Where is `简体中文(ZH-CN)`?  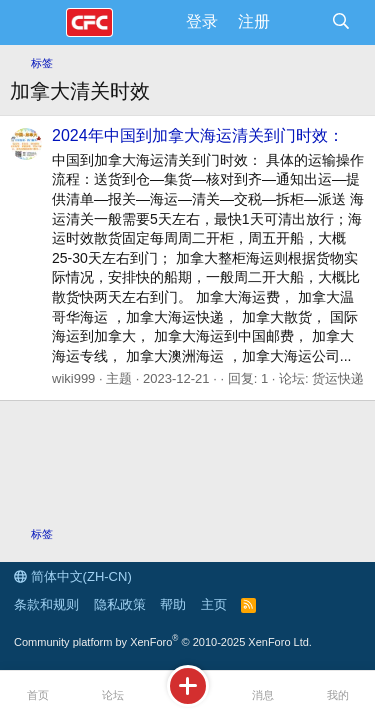
简体中文(ZH-CN) is located at coordinates (73, 576).